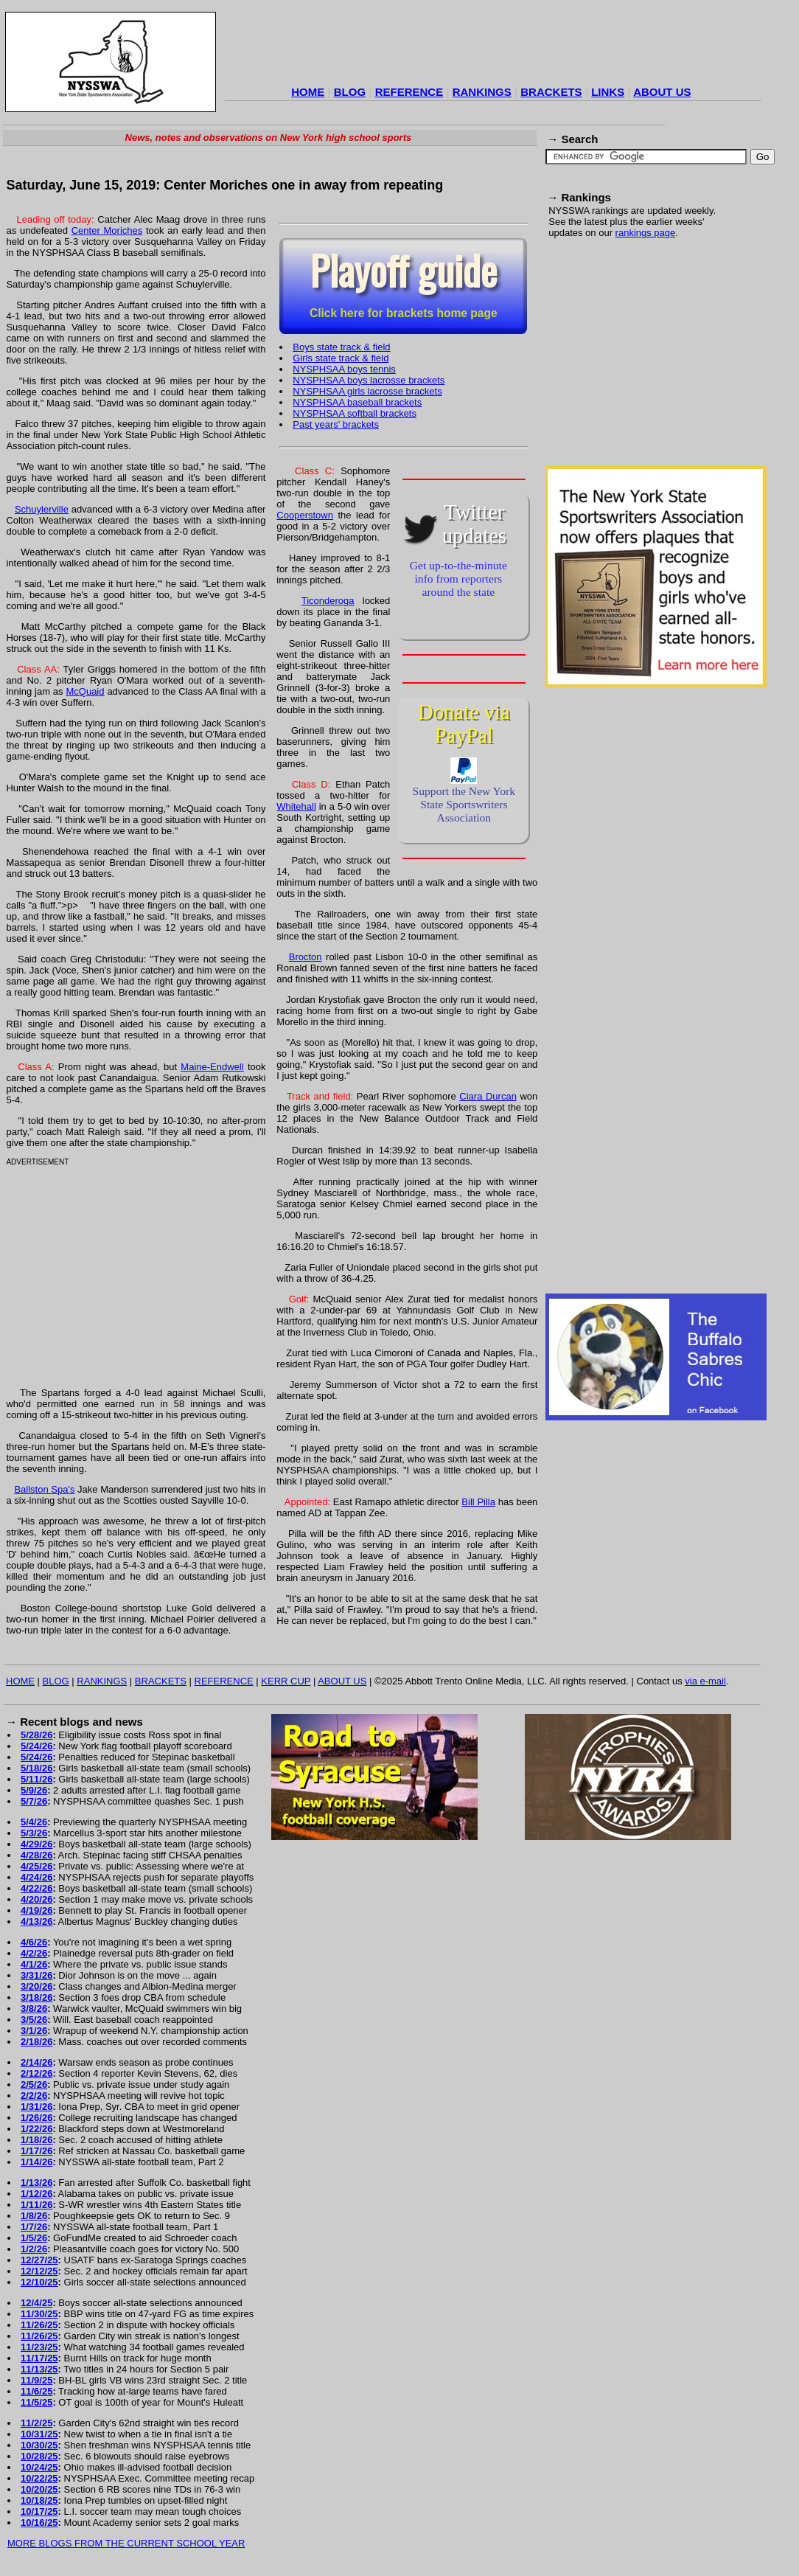  What do you see at coordinates (295, 806) in the screenshot?
I see `Whitehall` at bounding box center [295, 806].